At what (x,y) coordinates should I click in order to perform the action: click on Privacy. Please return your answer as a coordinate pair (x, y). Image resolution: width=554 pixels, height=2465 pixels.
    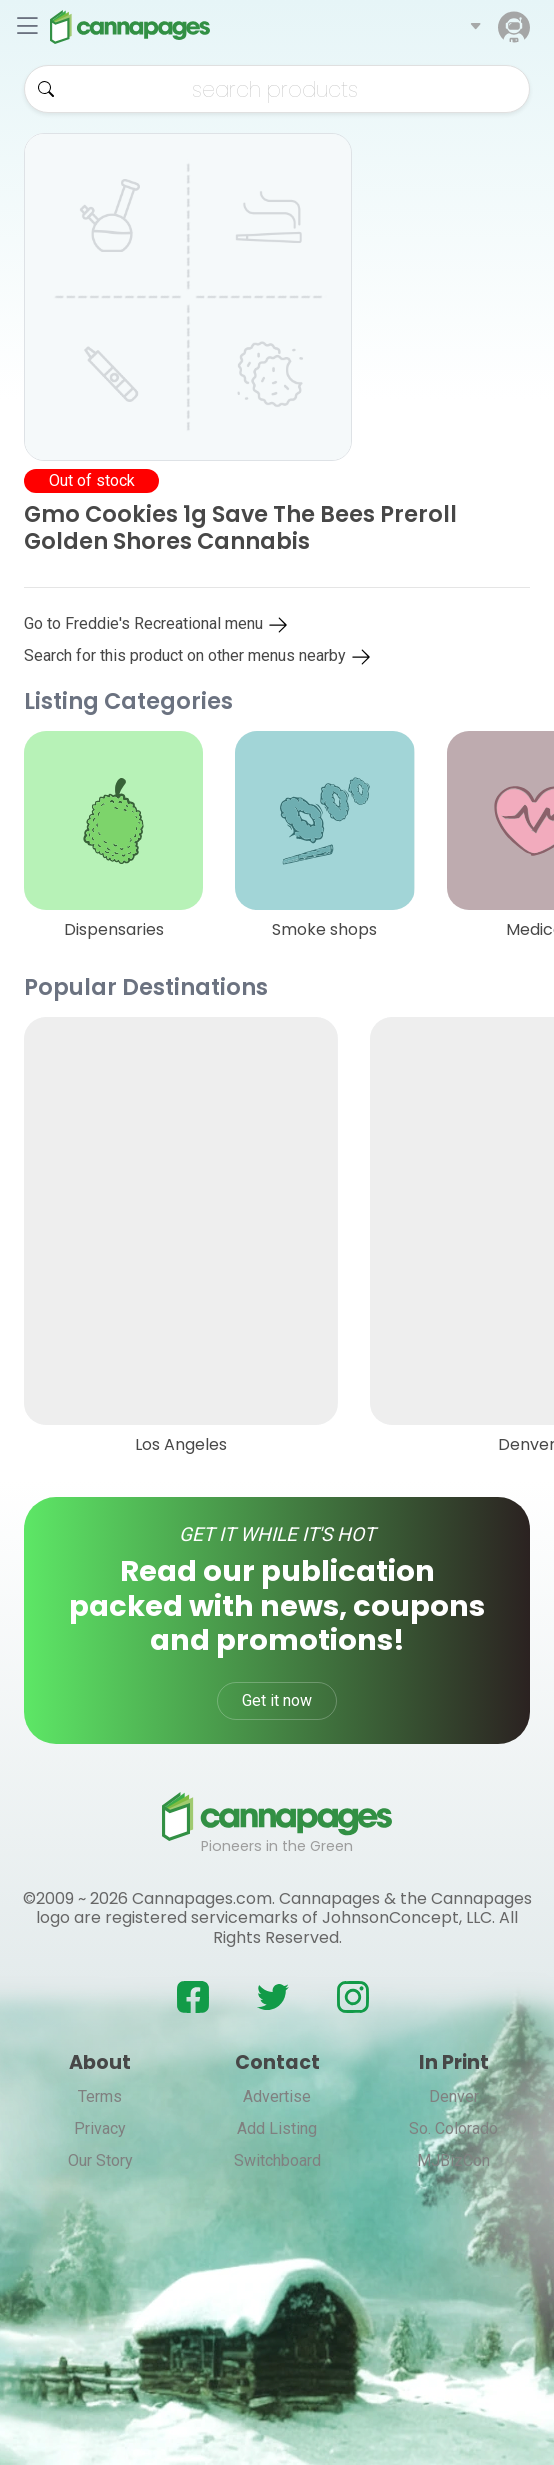
    Looking at the image, I should click on (100, 2128).